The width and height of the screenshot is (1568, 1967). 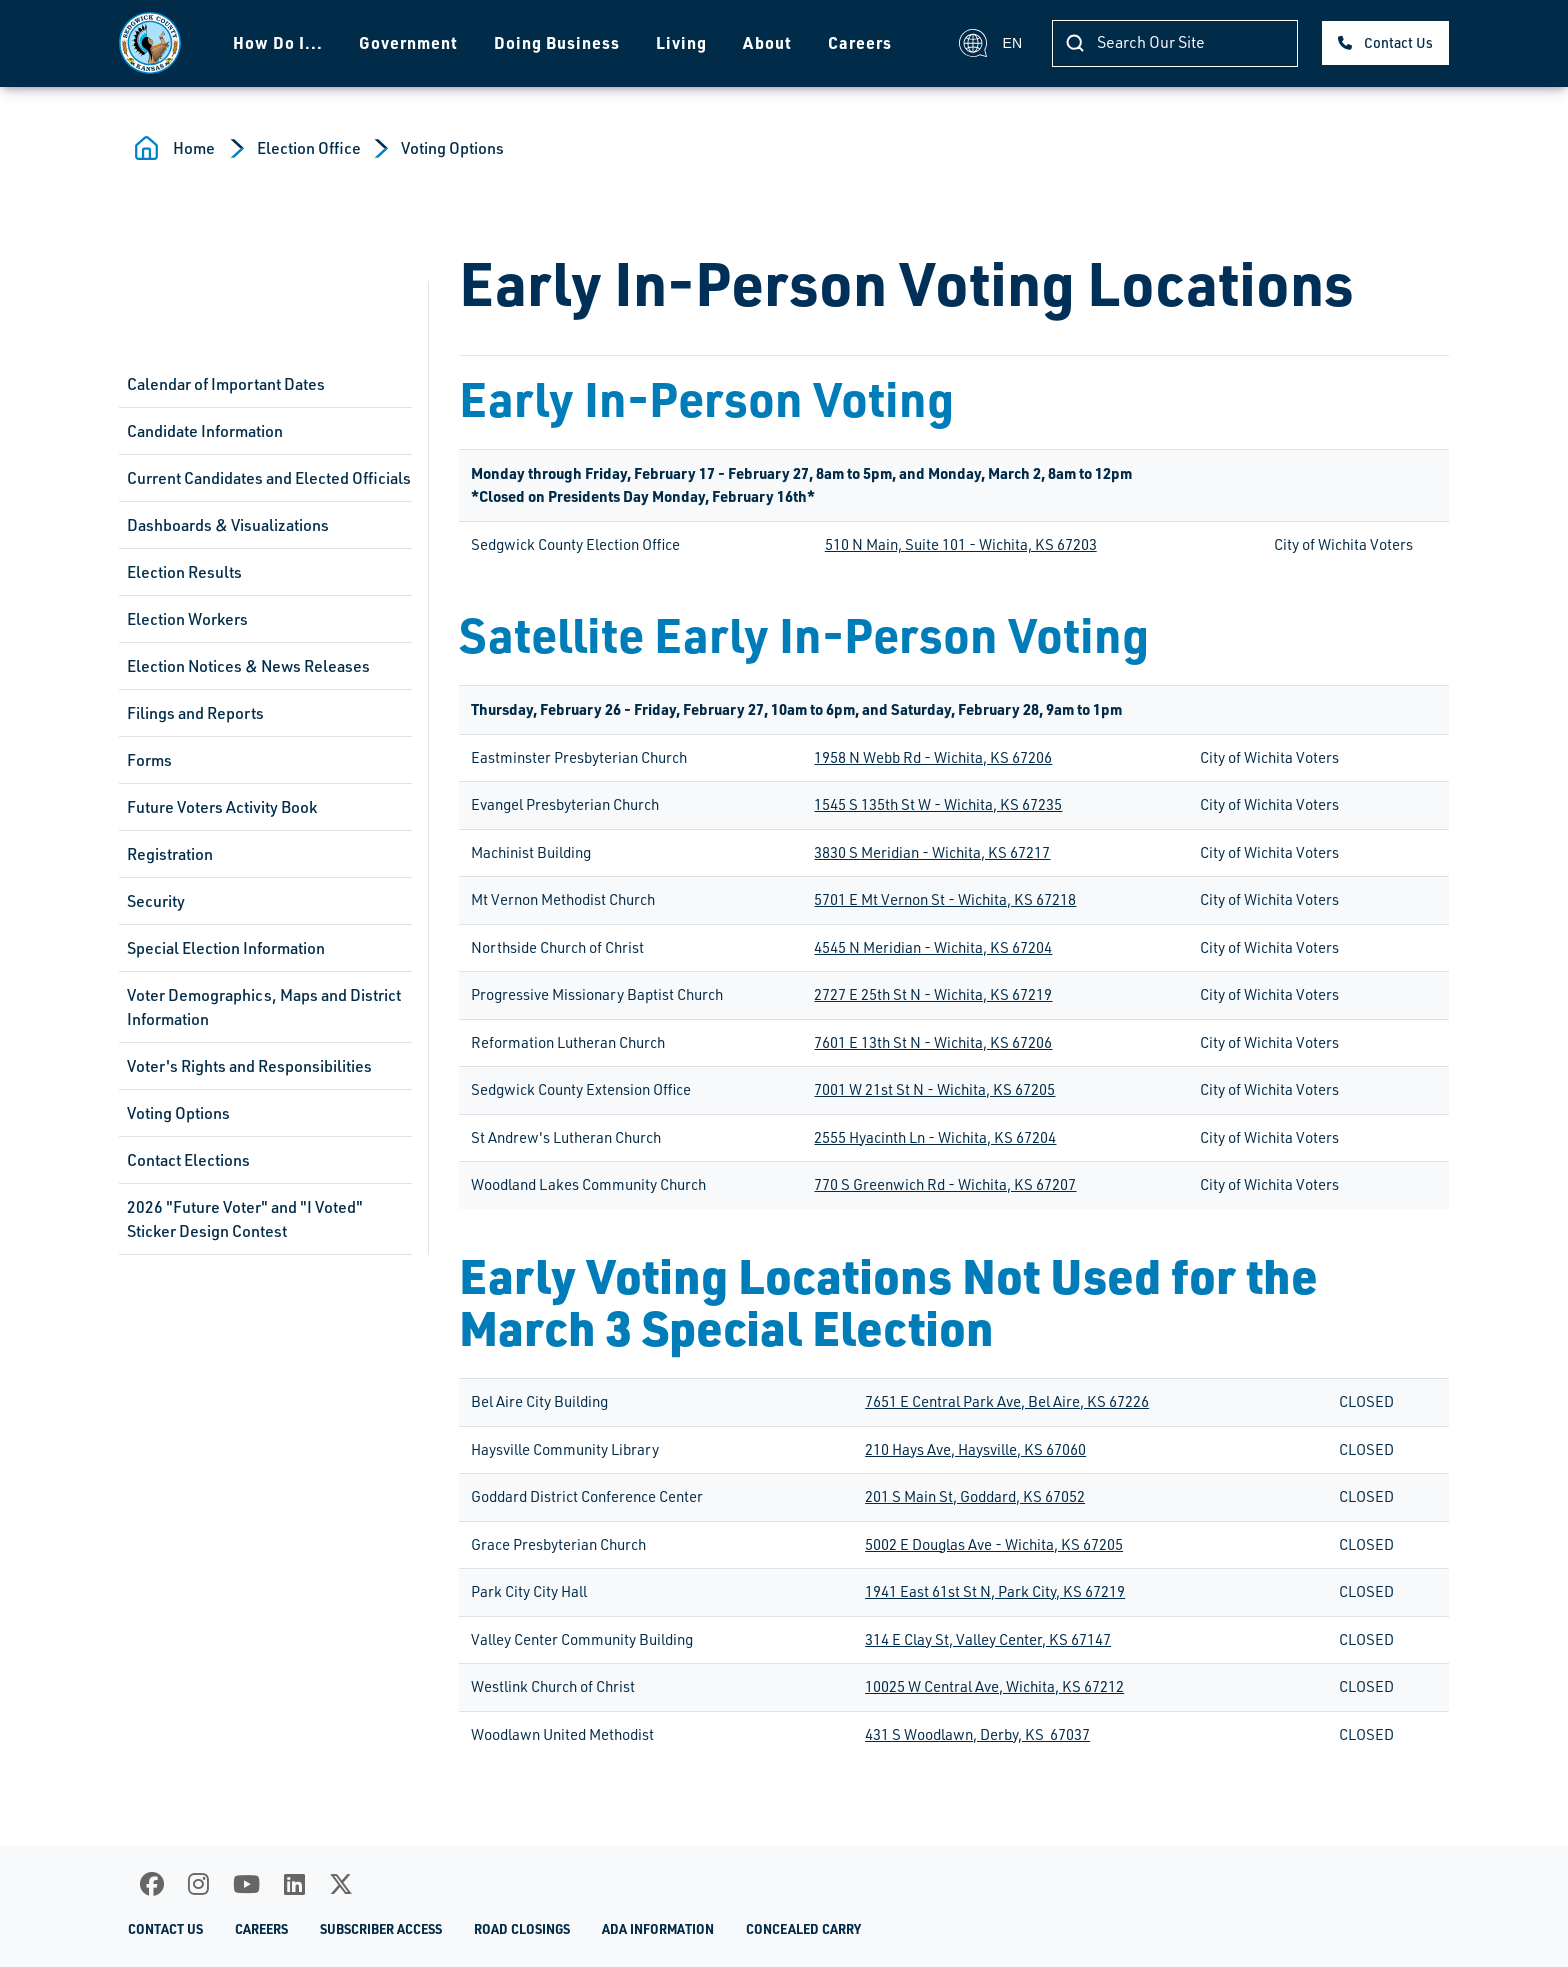 What do you see at coordinates (341, 1884) in the screenshot?
I see `[X]` at bounding box center [341, 1884].